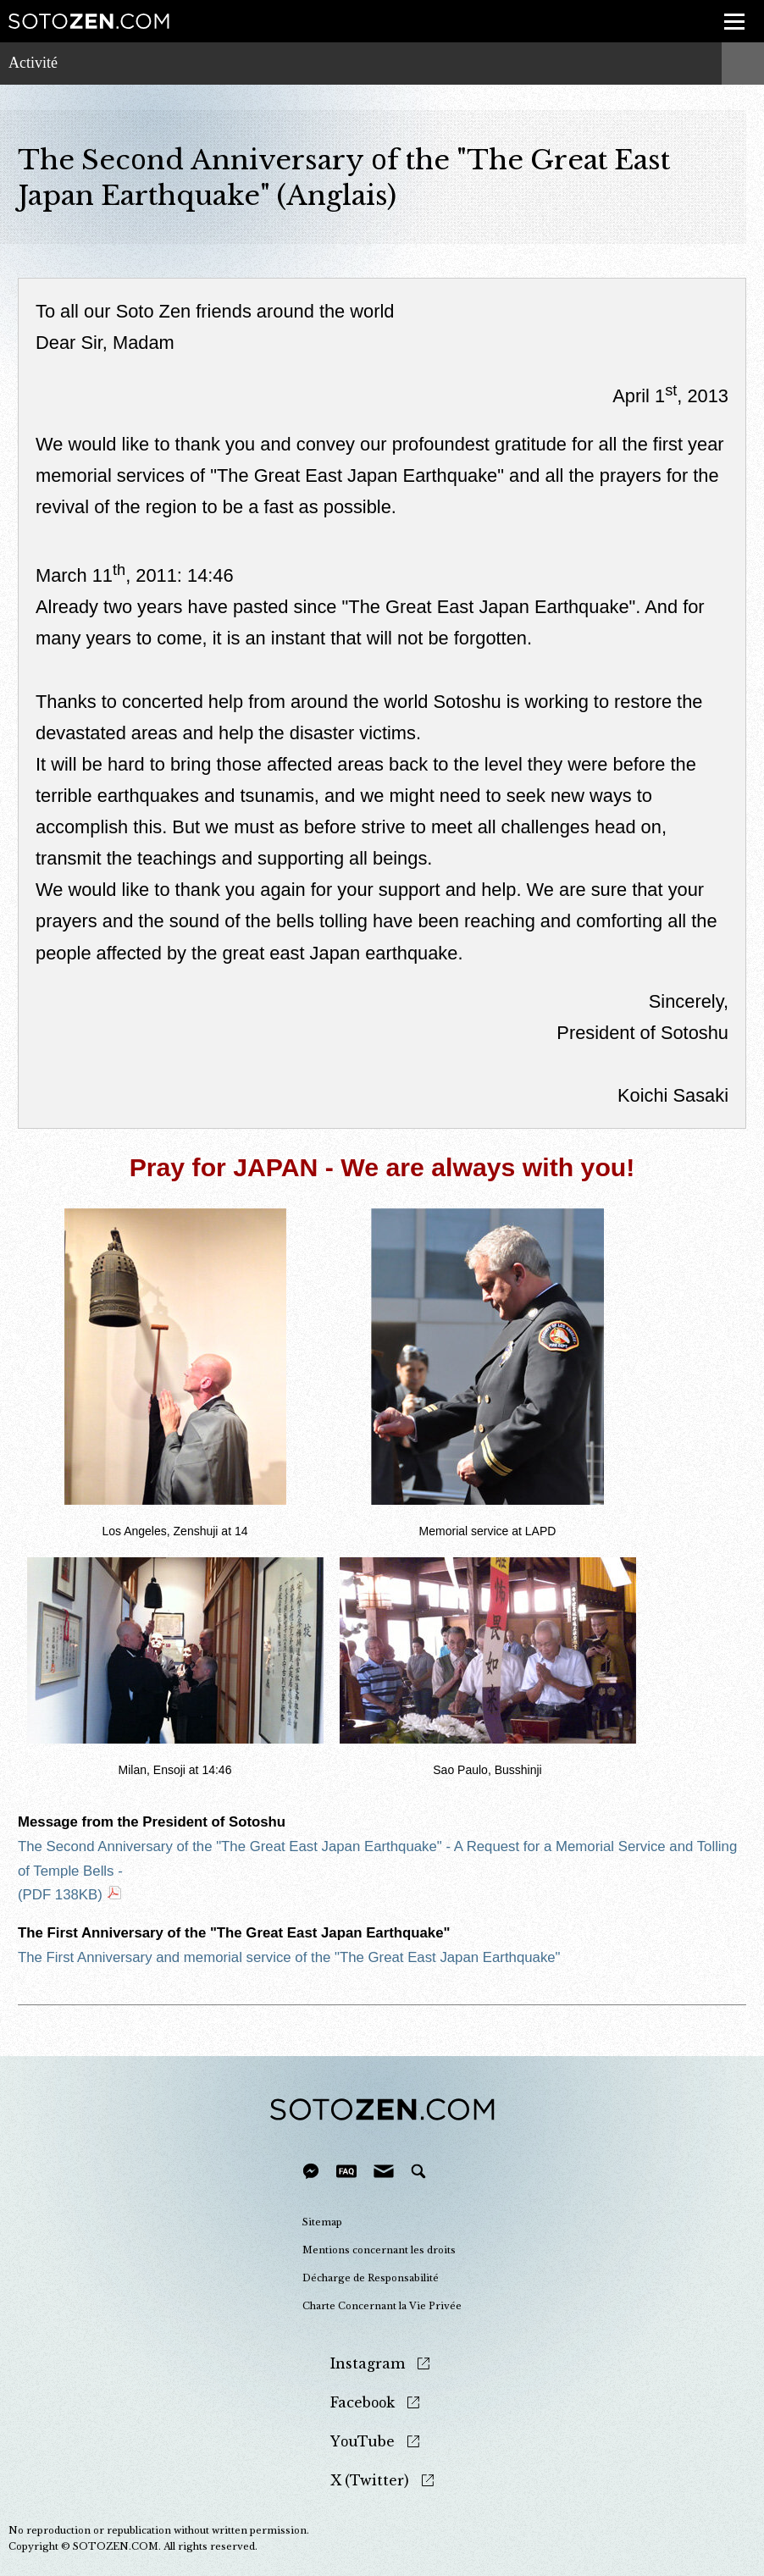 This screenshot has height=2576, width=764. Describe the element at coordinates (367, 2364) in the screenshot. I see `Instagram` at that location.